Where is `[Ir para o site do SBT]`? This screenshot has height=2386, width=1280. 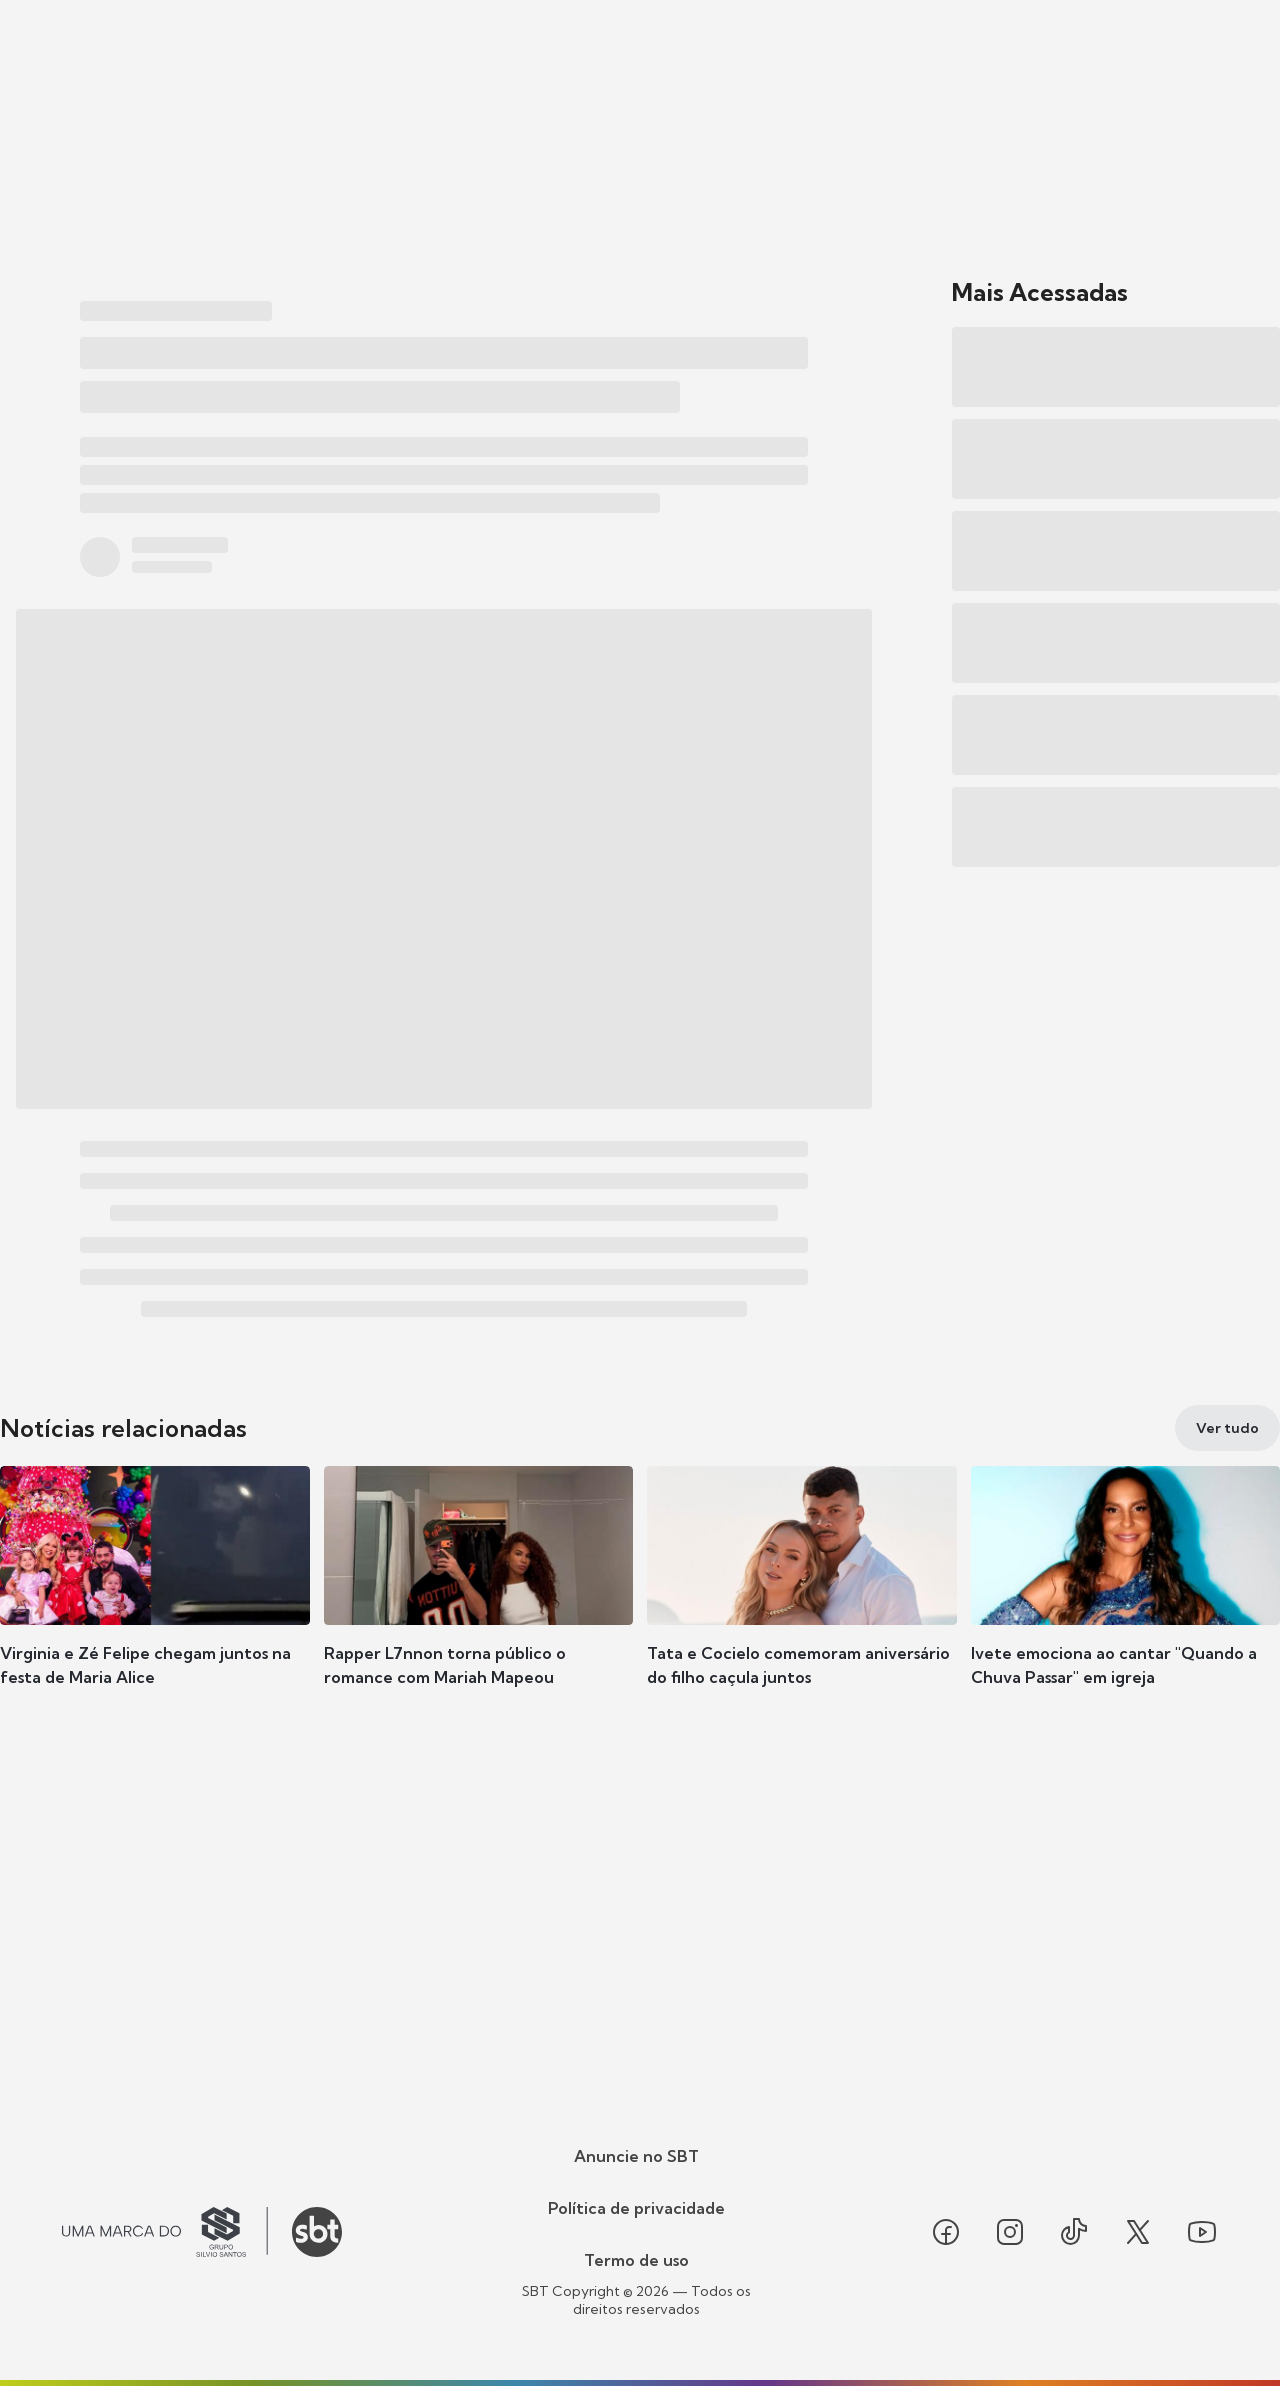
[Ir para o site do SBT] is located at coordinates (317, 2232).